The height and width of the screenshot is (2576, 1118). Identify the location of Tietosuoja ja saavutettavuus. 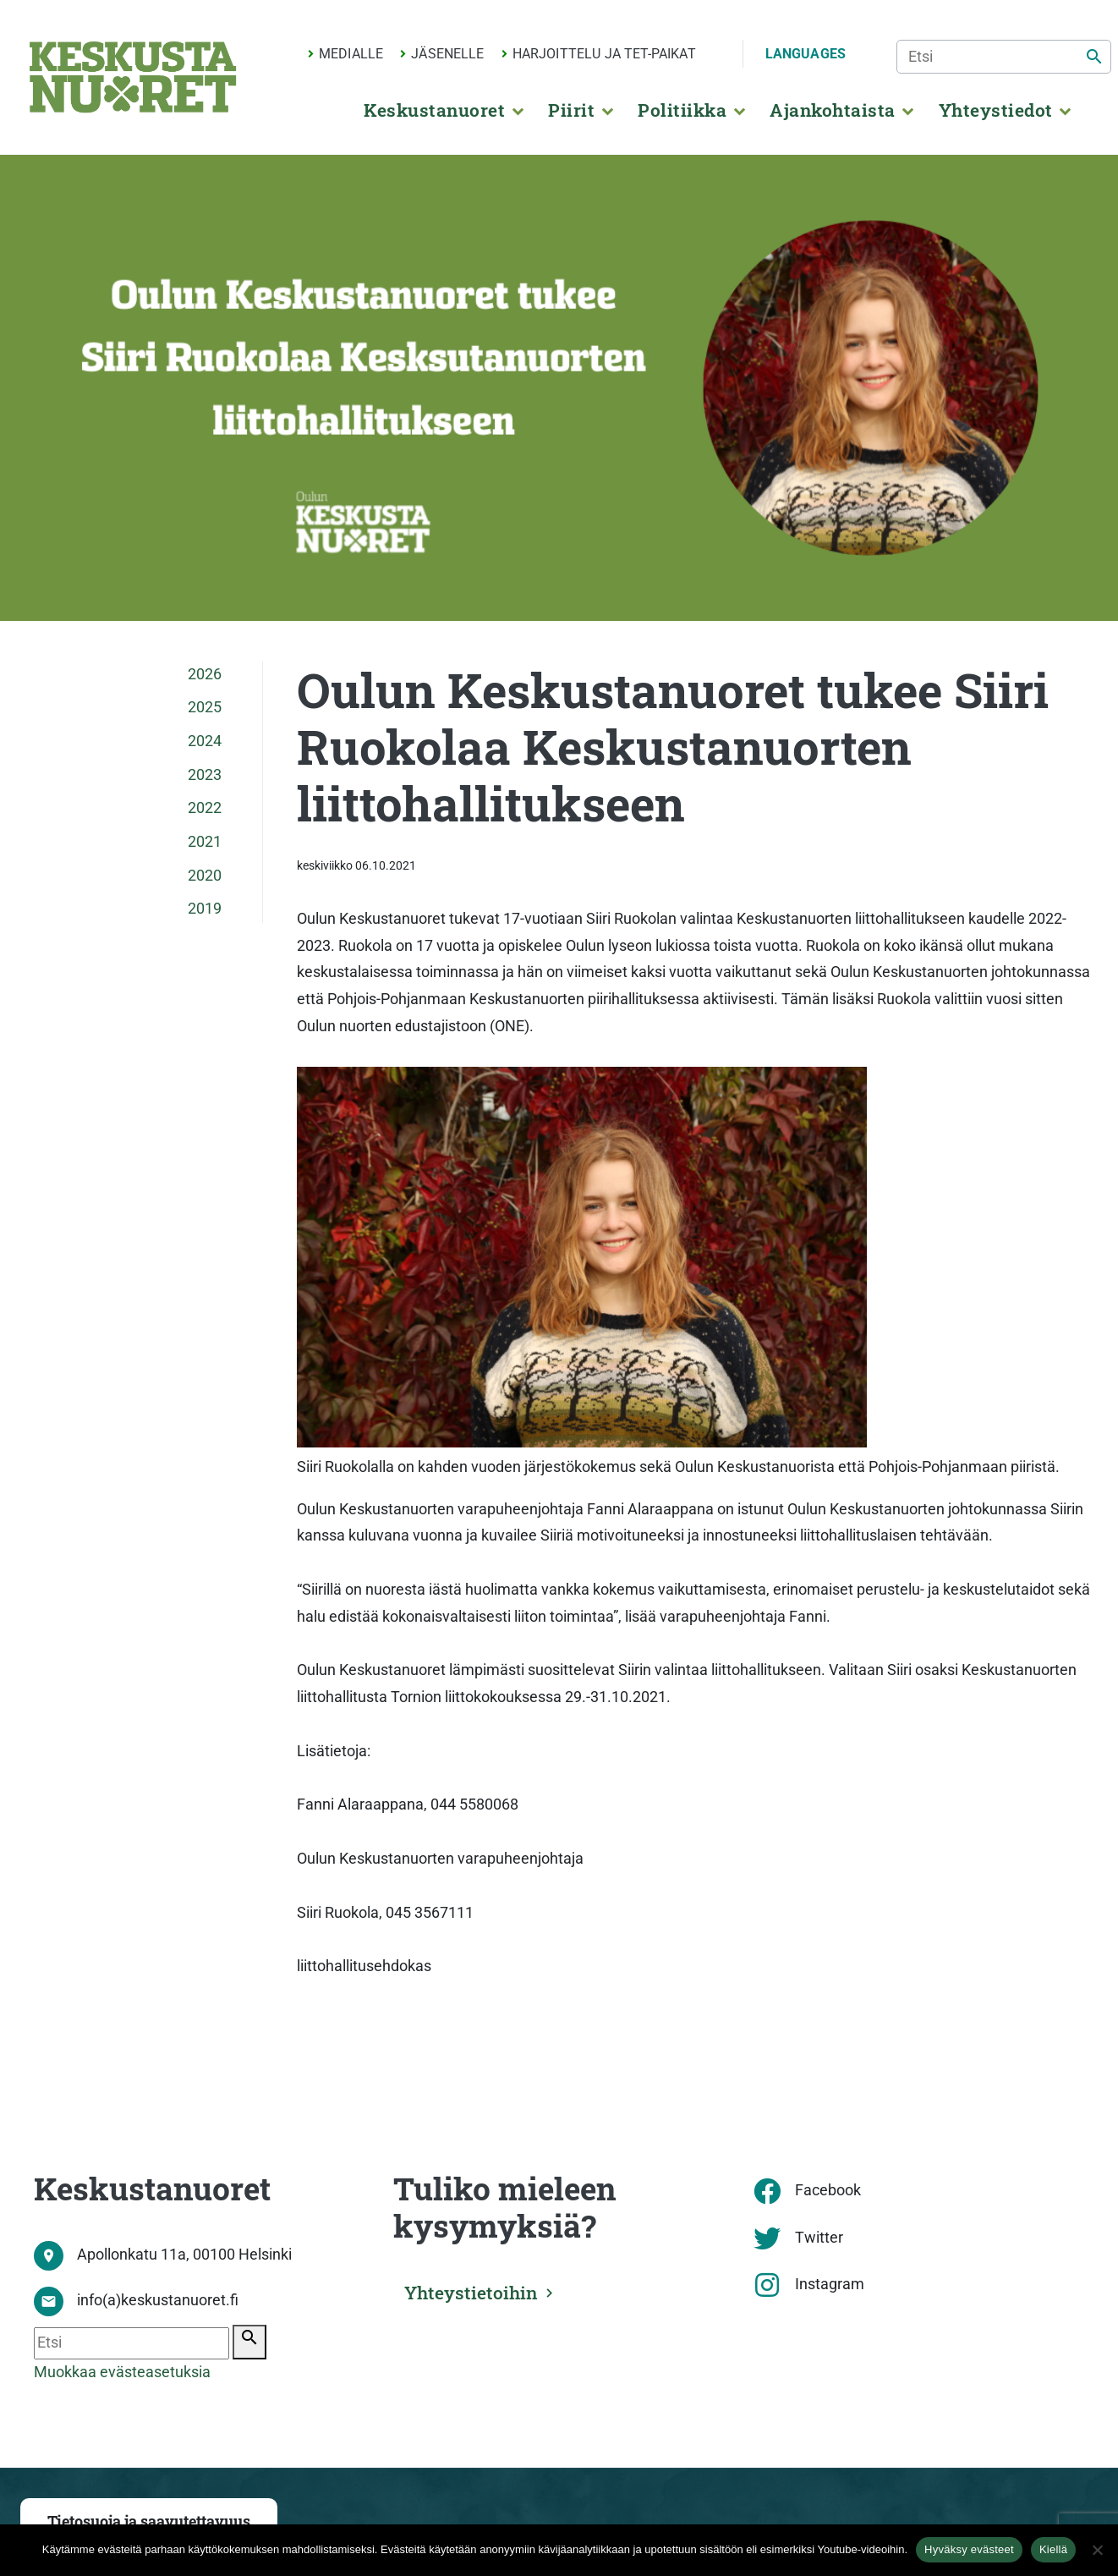
(148, 2521).